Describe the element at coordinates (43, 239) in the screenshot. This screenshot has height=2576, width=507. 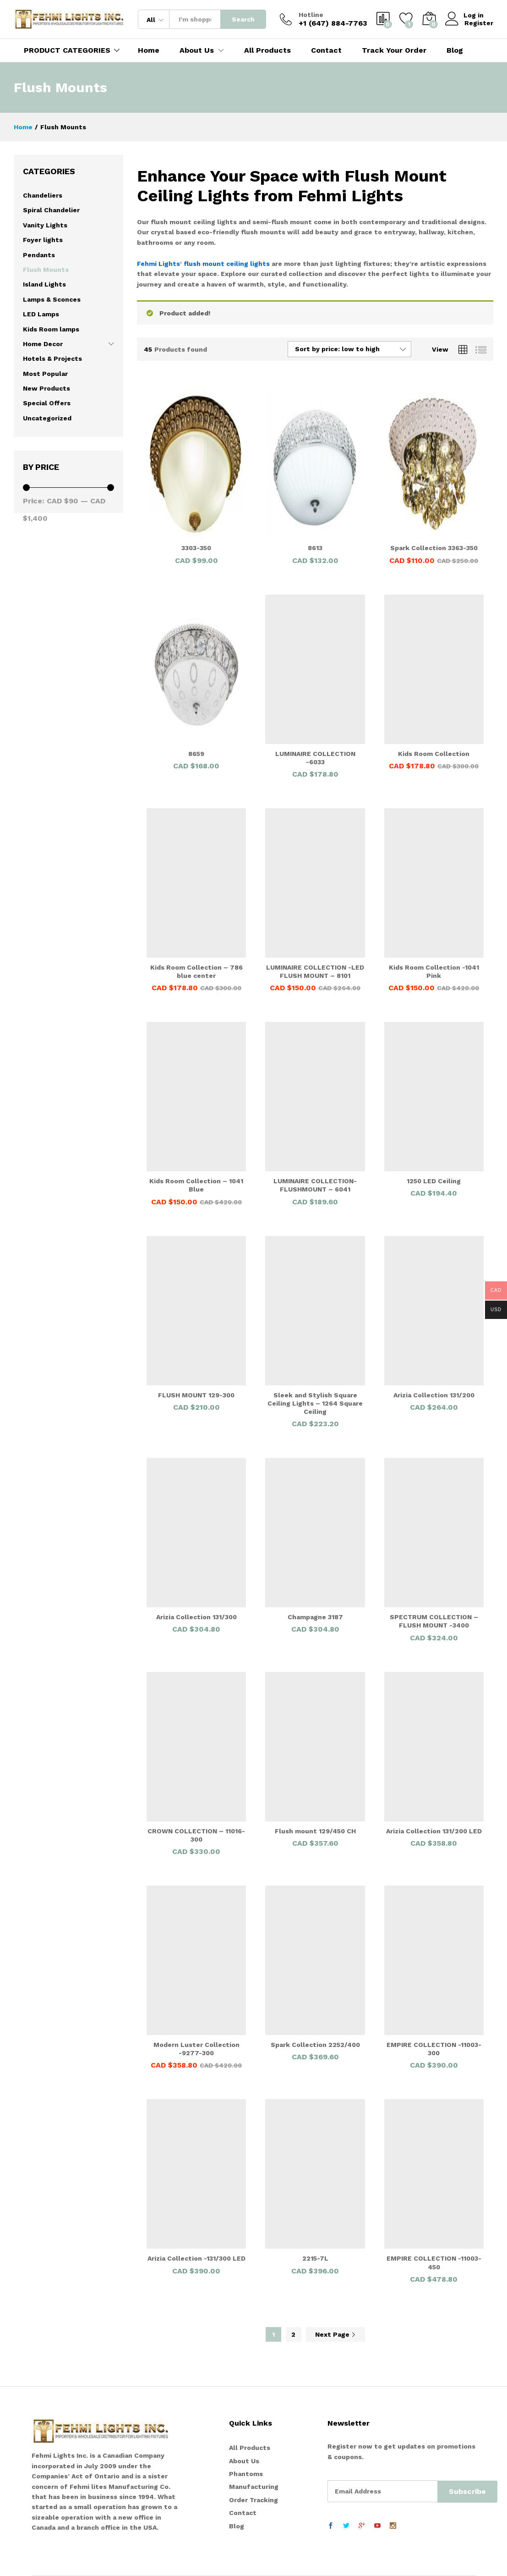
I see `Foyer lights` at that location.